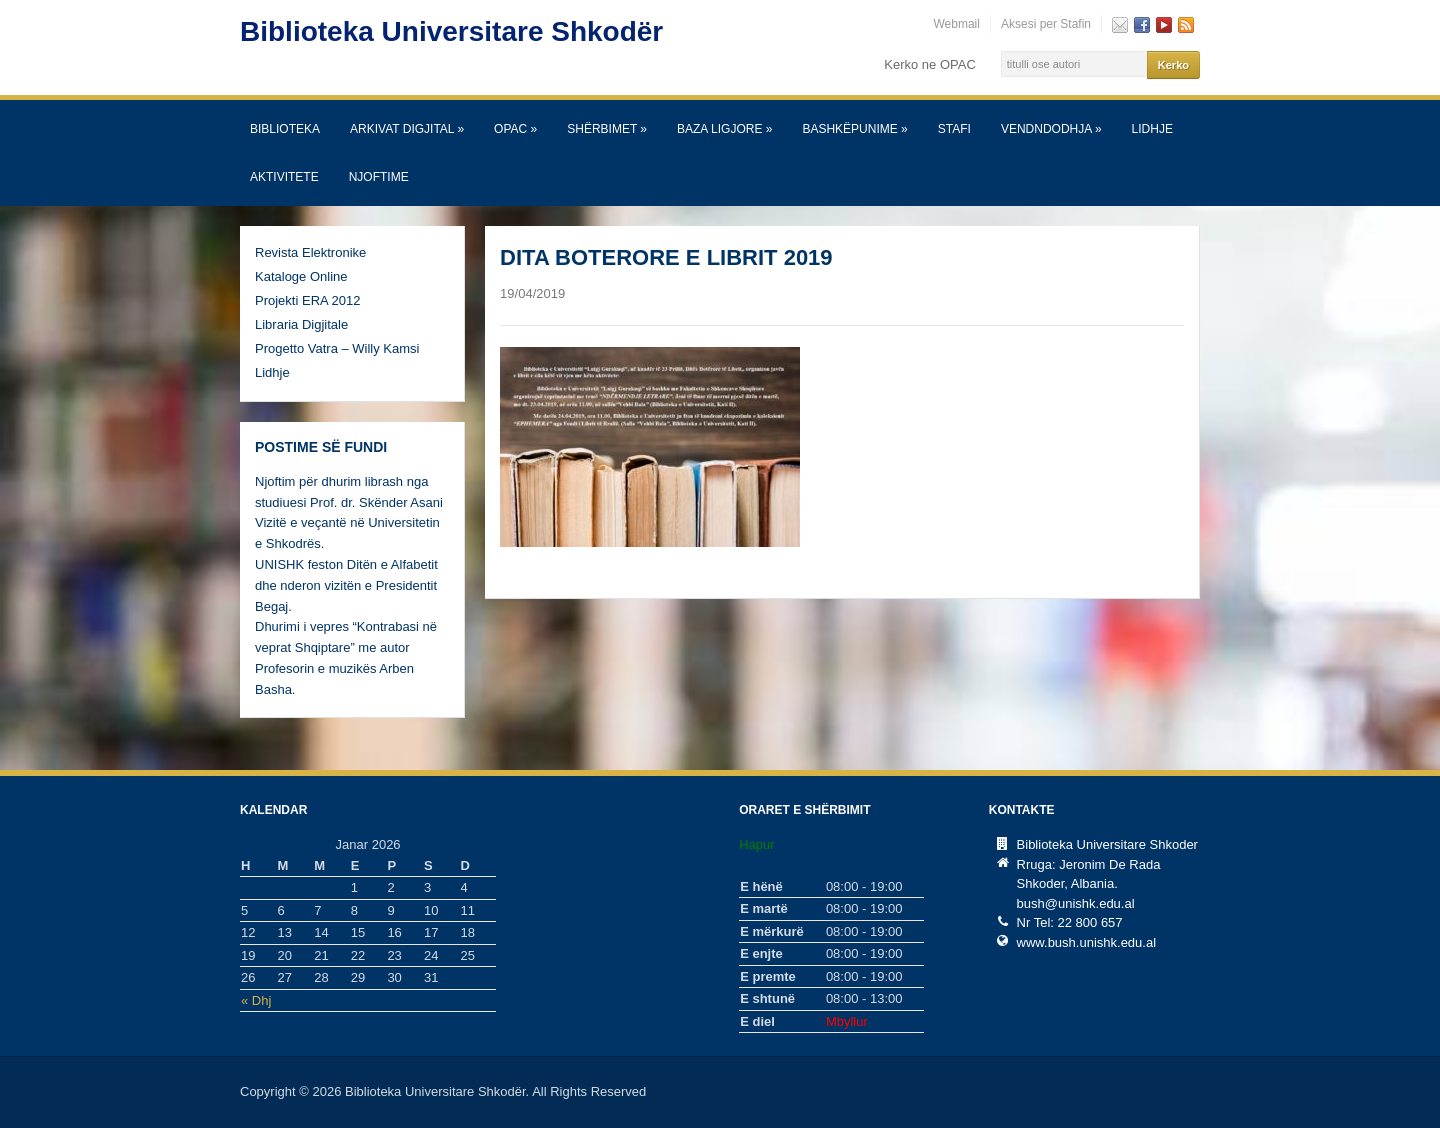 Image resolution: width=1440 pixels, height=1128 pixels. I want to click on Baza Ligjore, so click(724, 129).